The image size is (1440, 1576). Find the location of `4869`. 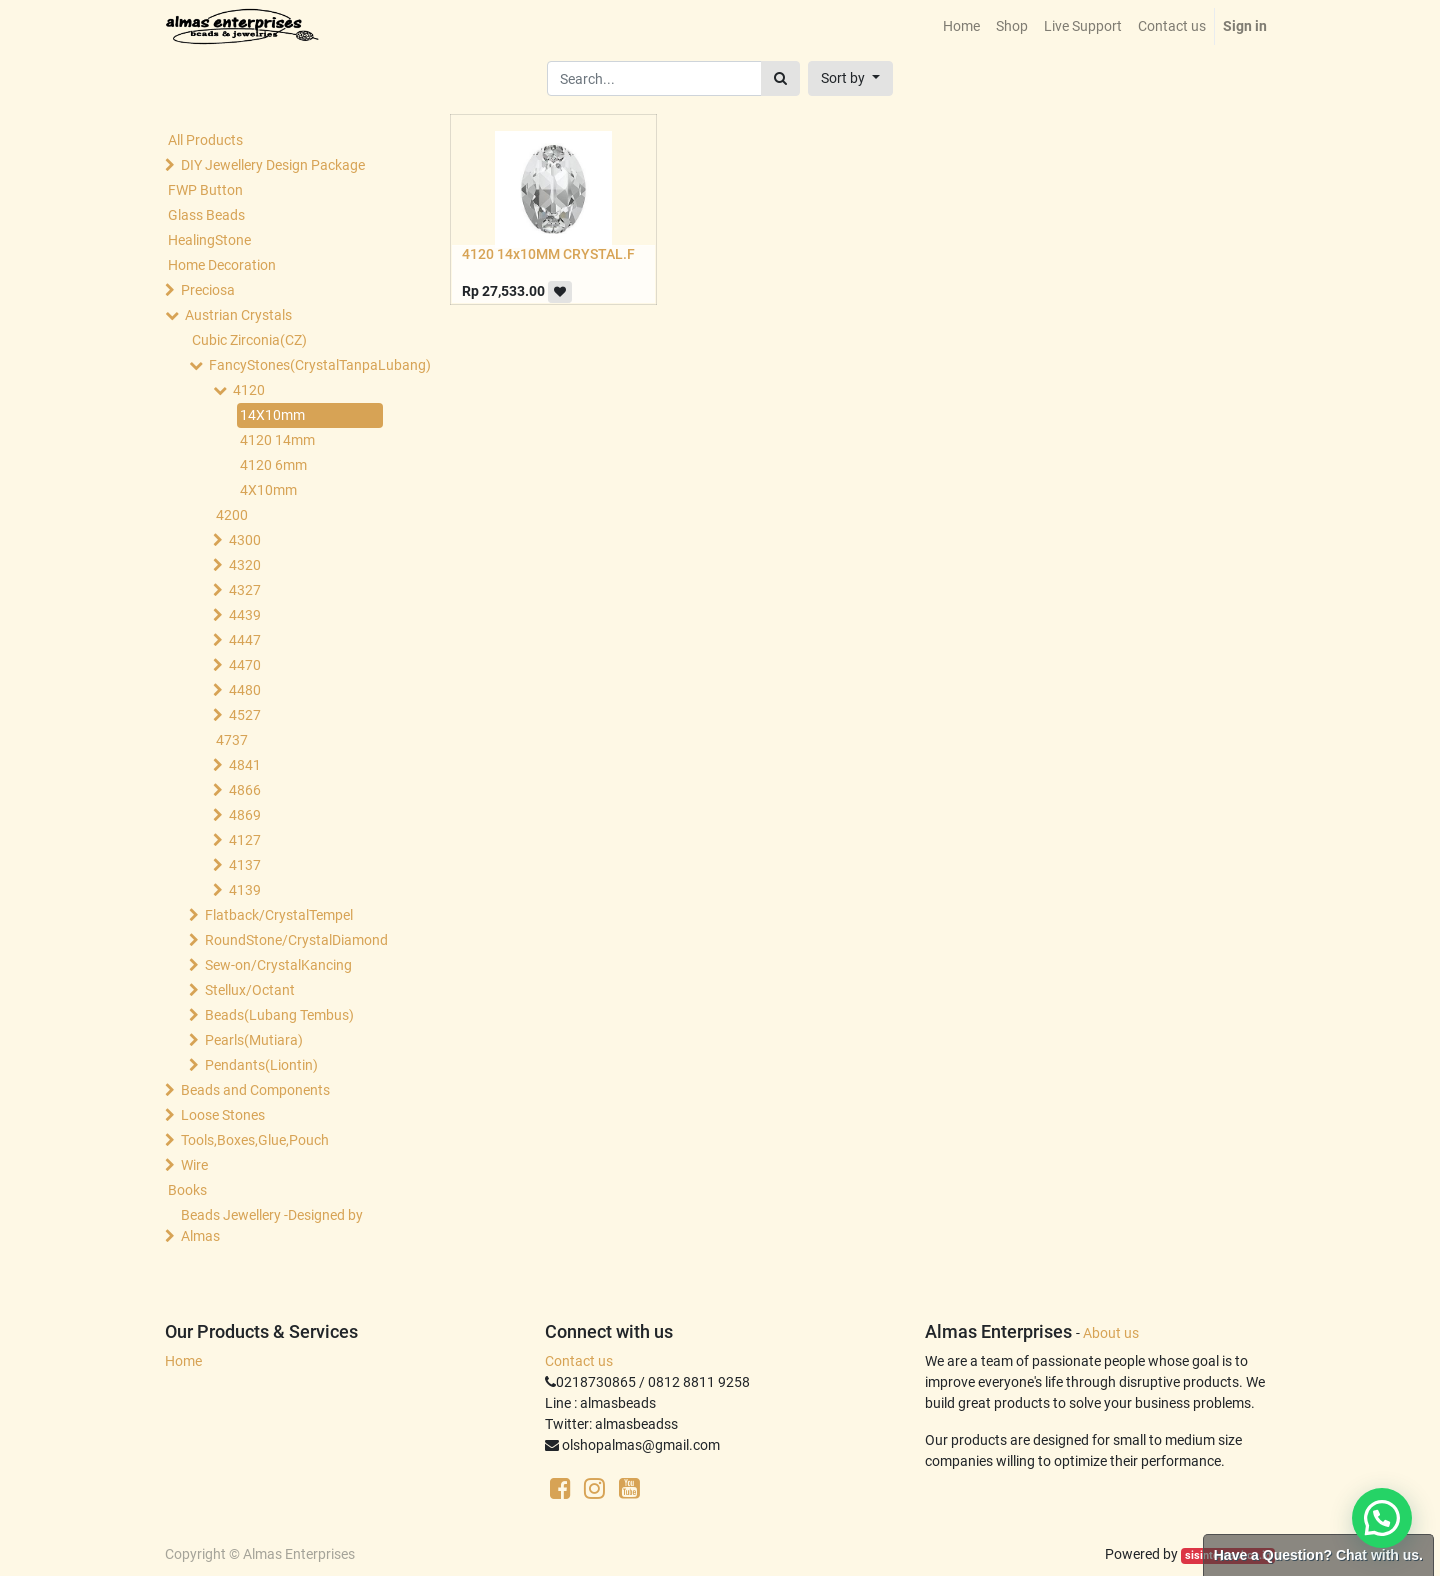

4869 is located at coordinates (245, 815).